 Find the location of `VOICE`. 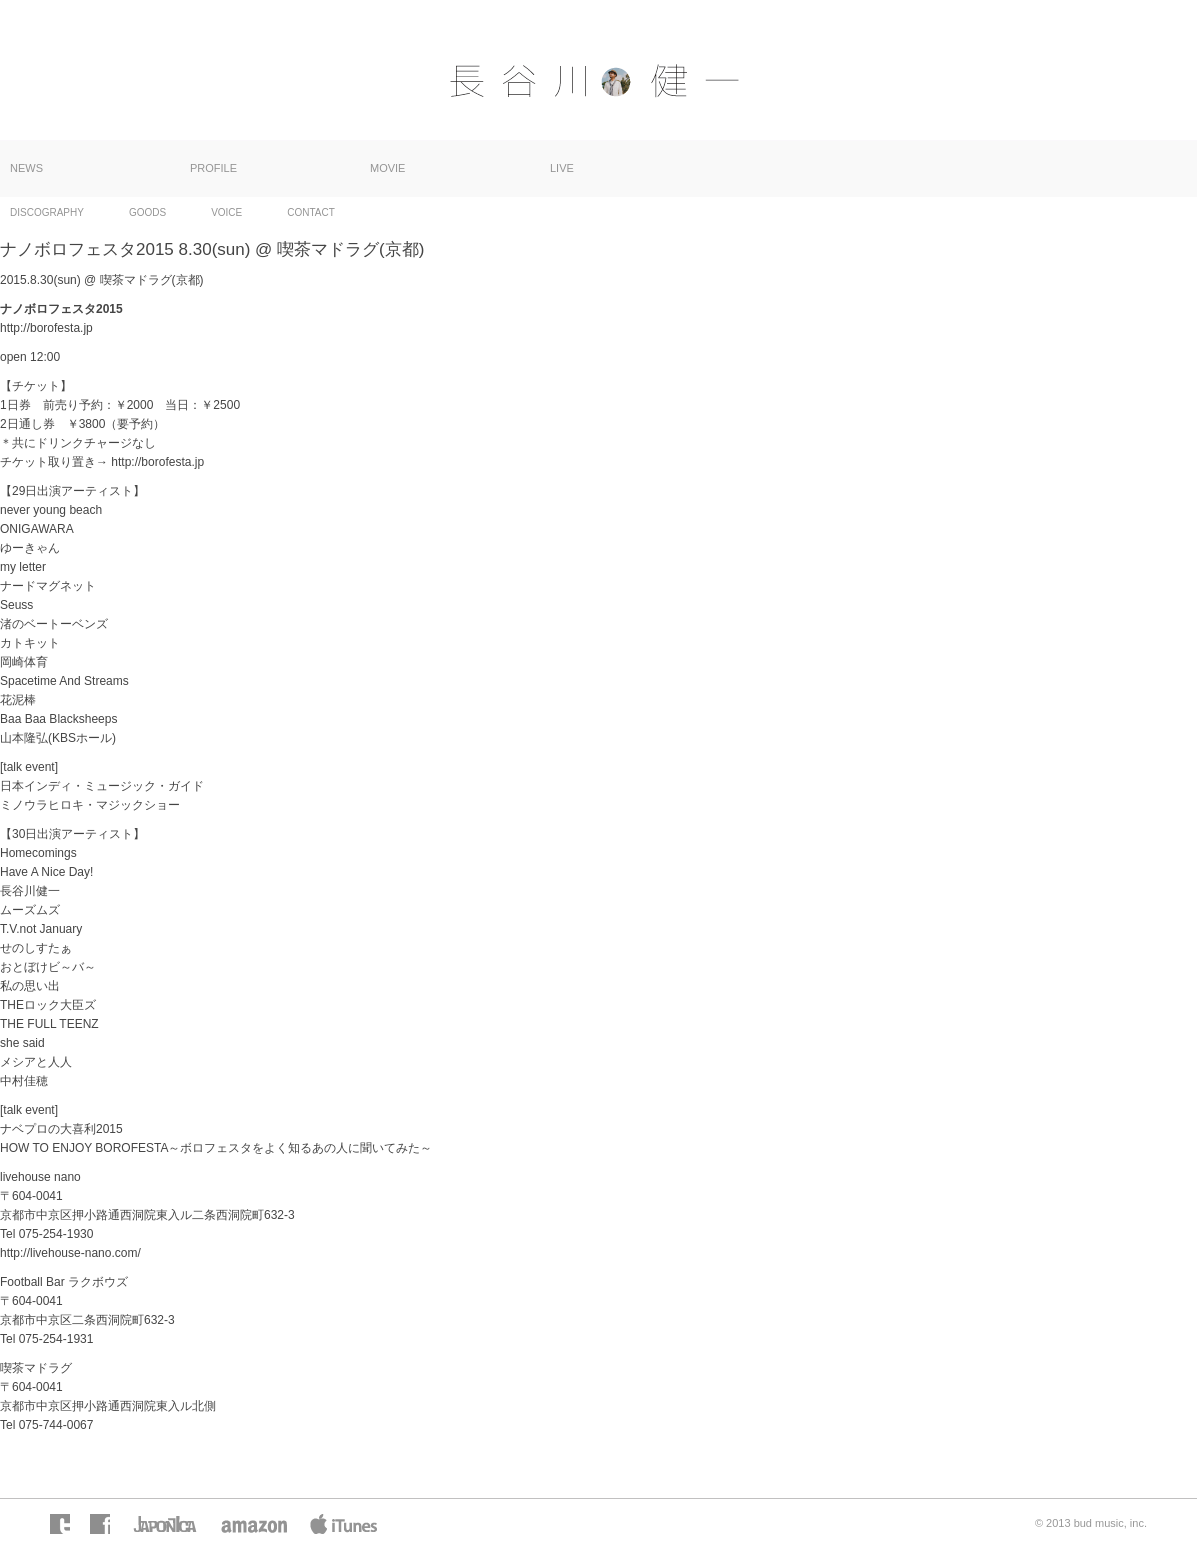

VOICE is located at coordinates (226, 212).